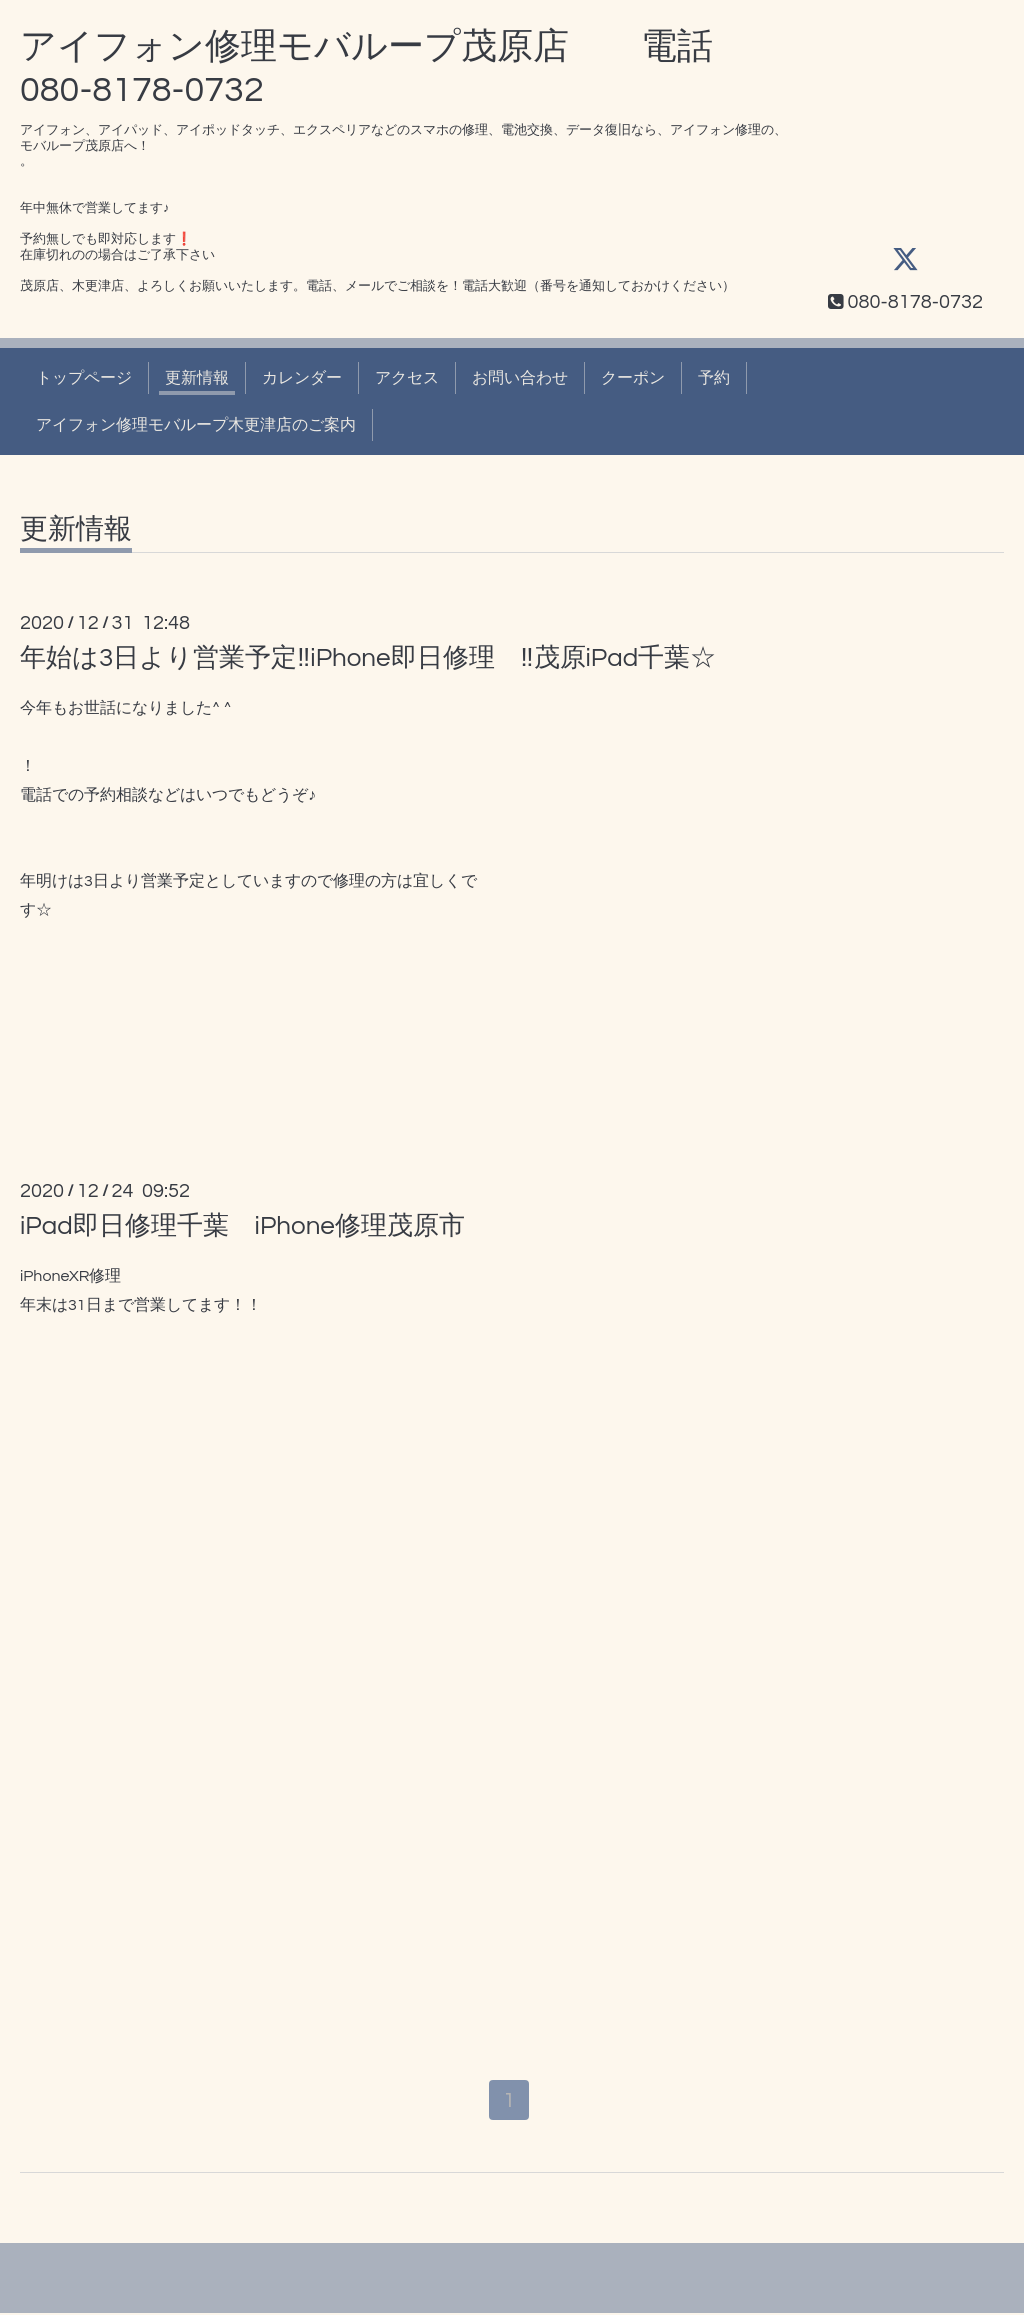 This screenshot has width=1024, height=2315. What do you see at coordinates (407, 378) in the screenshot?
I see `アクセス` at bounding box center [407, 378].